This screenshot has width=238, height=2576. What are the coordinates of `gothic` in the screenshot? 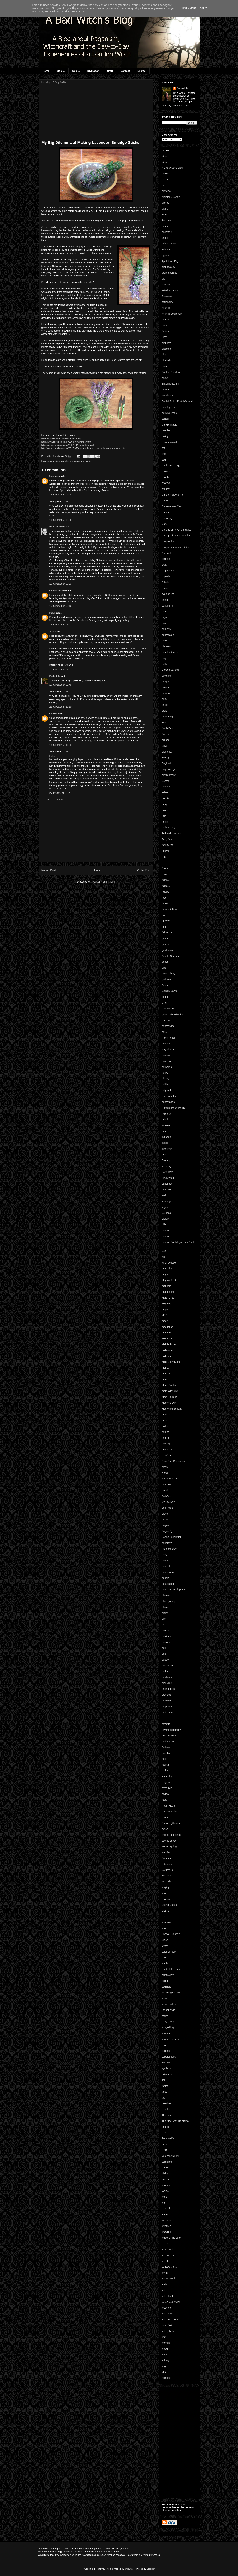 It's located at (165, 996).